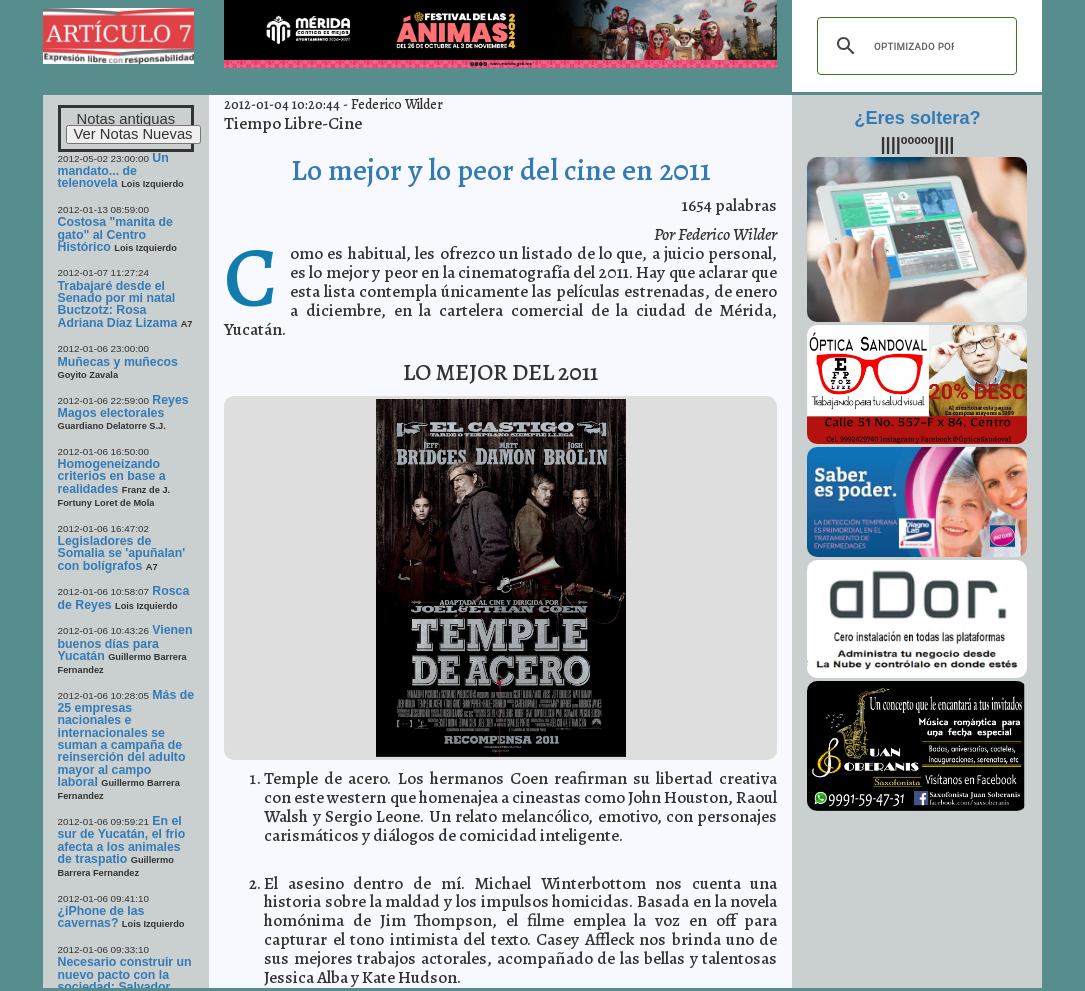 This screenshot has height=991, width=1085. Describe the element at coordinates (914, 46) in the screenshot. I see `[buscar]` at that location.